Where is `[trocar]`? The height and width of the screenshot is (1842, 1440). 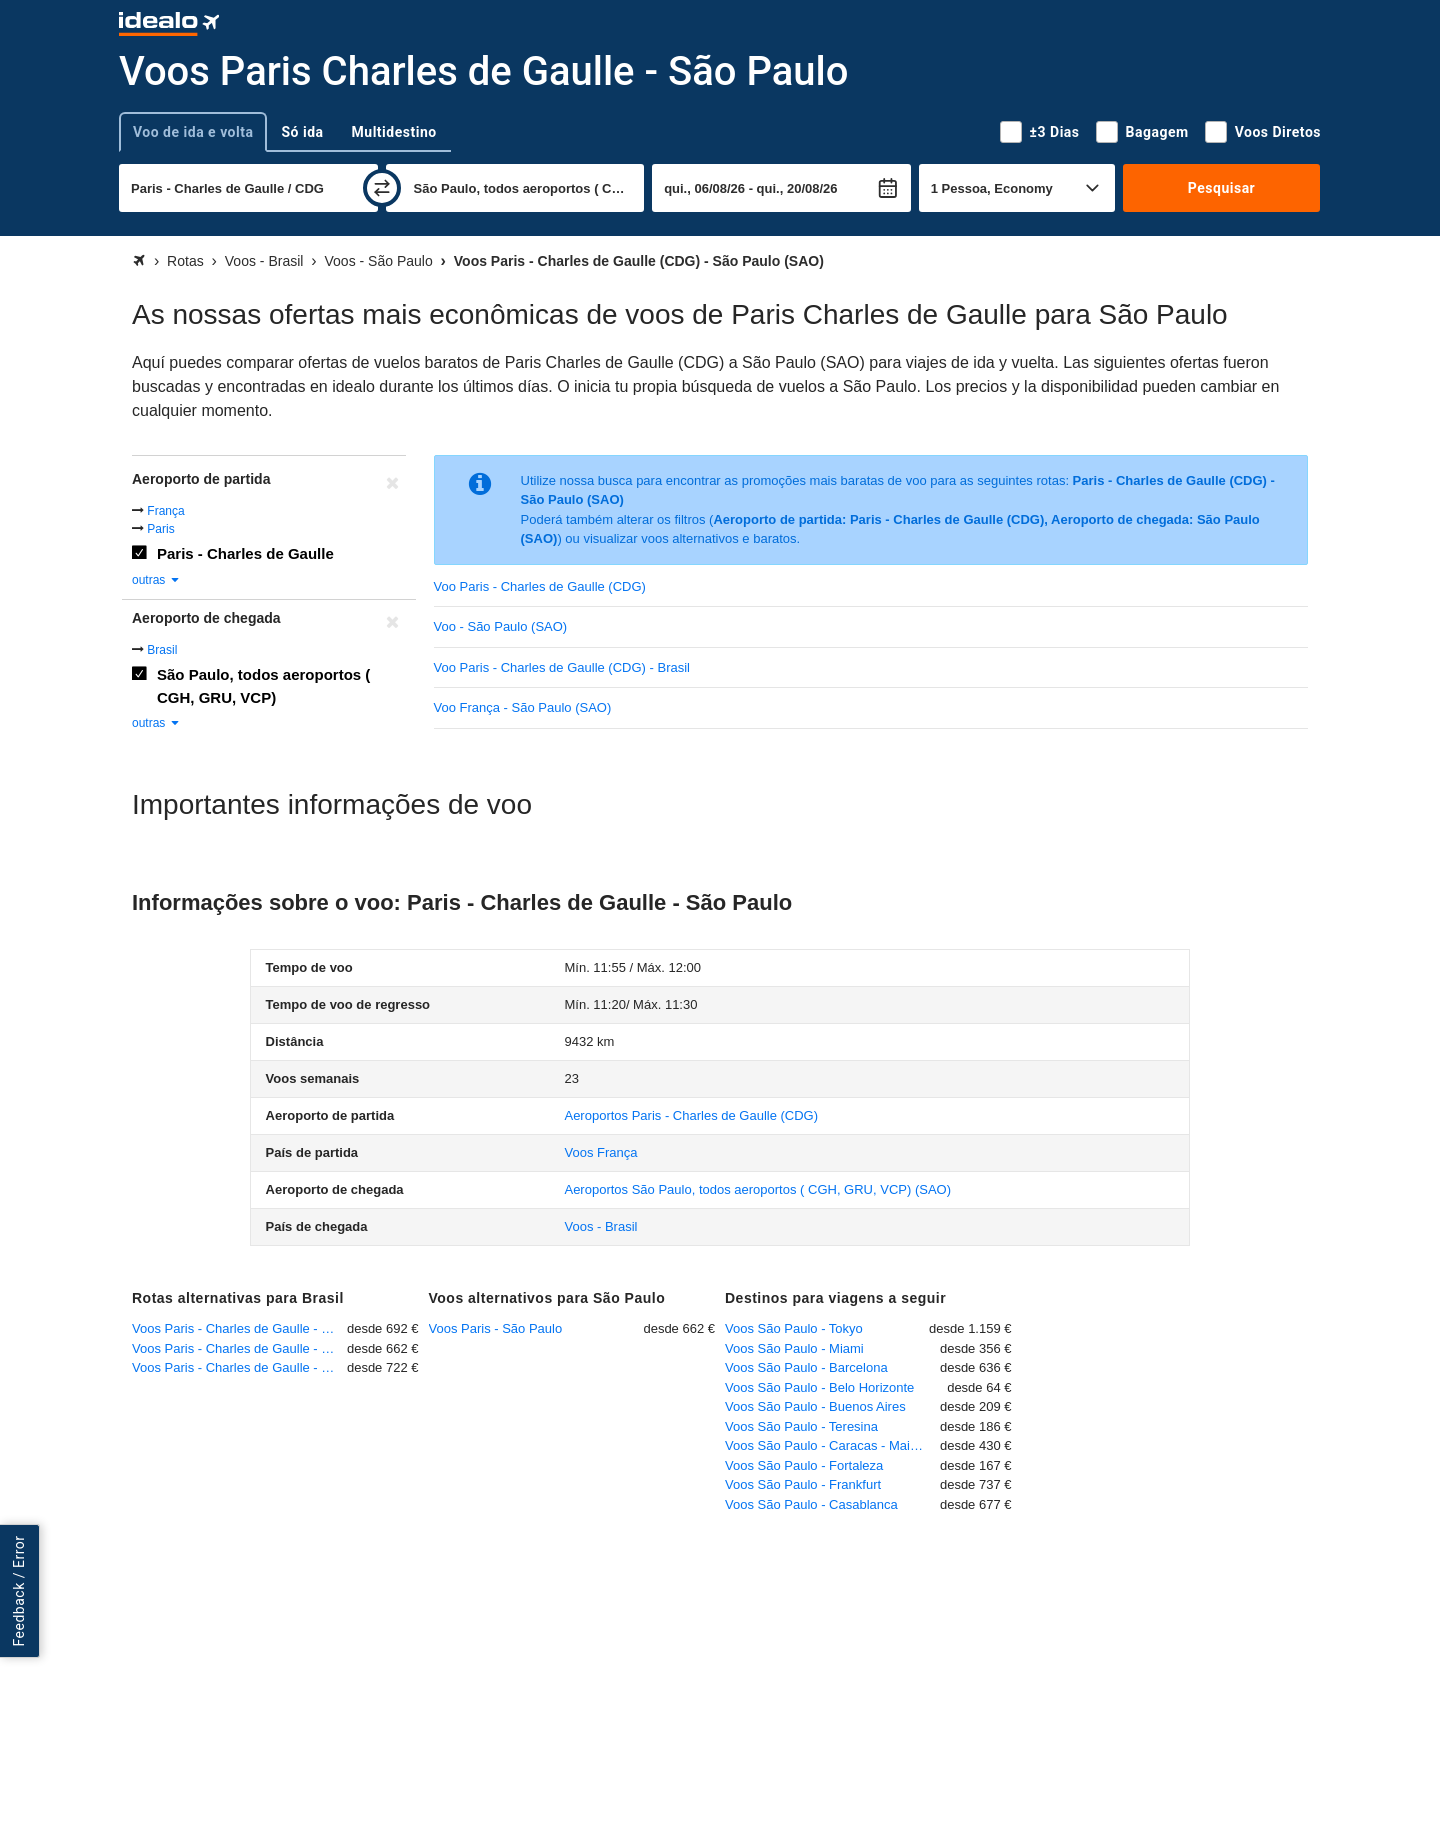
[trocar] is located at coordinates (382, 188).